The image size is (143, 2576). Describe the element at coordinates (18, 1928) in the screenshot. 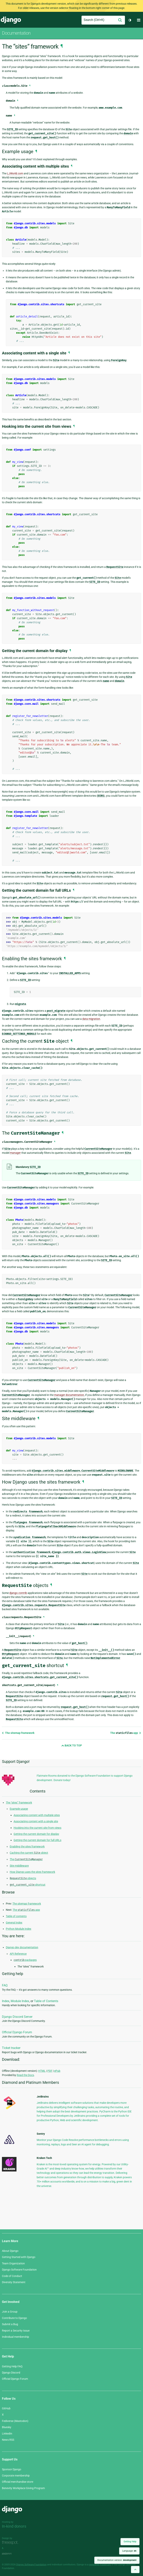

I see `Python Module Index` at that location.